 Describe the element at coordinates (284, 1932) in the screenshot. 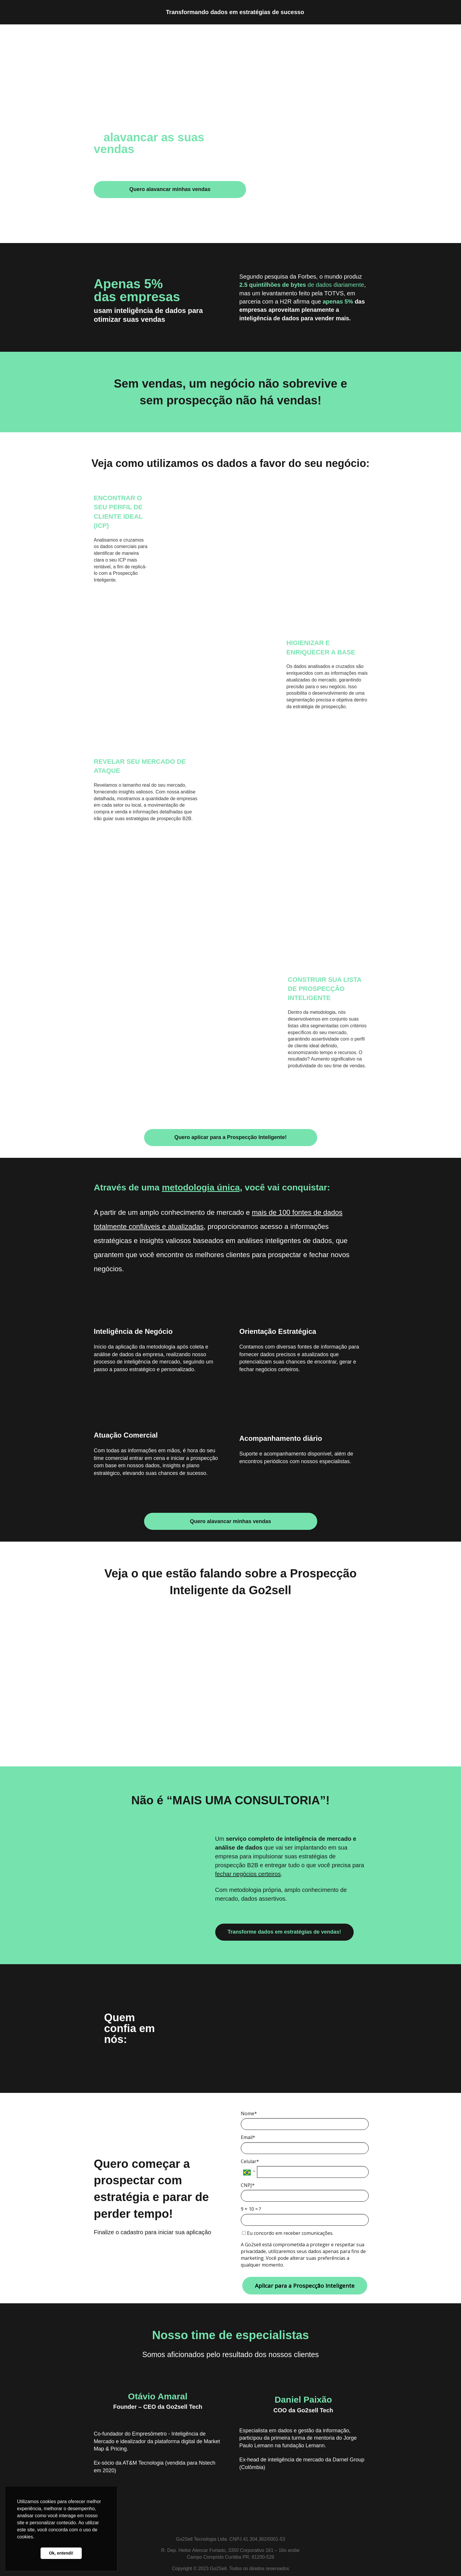

I see `Transforme dados em estratégias de vendas!` at that location.